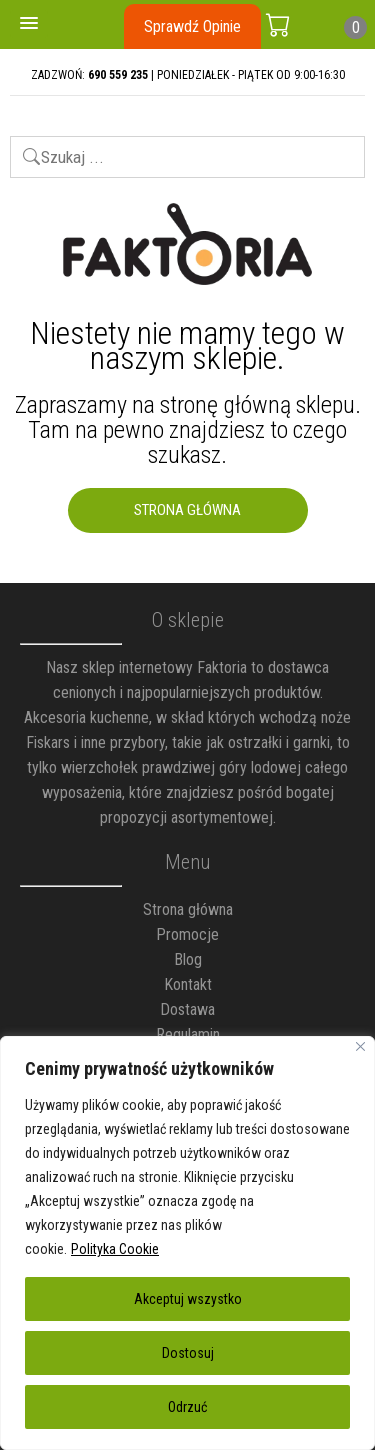 This screenshot has height=1450, width=375. Describe the element at coordinates (188, 75) in the screenshot. I see `ZADZWOŃ: | PONIEDZIAŁEK - PIĄTEK OD 9:00-16:30` at that location.